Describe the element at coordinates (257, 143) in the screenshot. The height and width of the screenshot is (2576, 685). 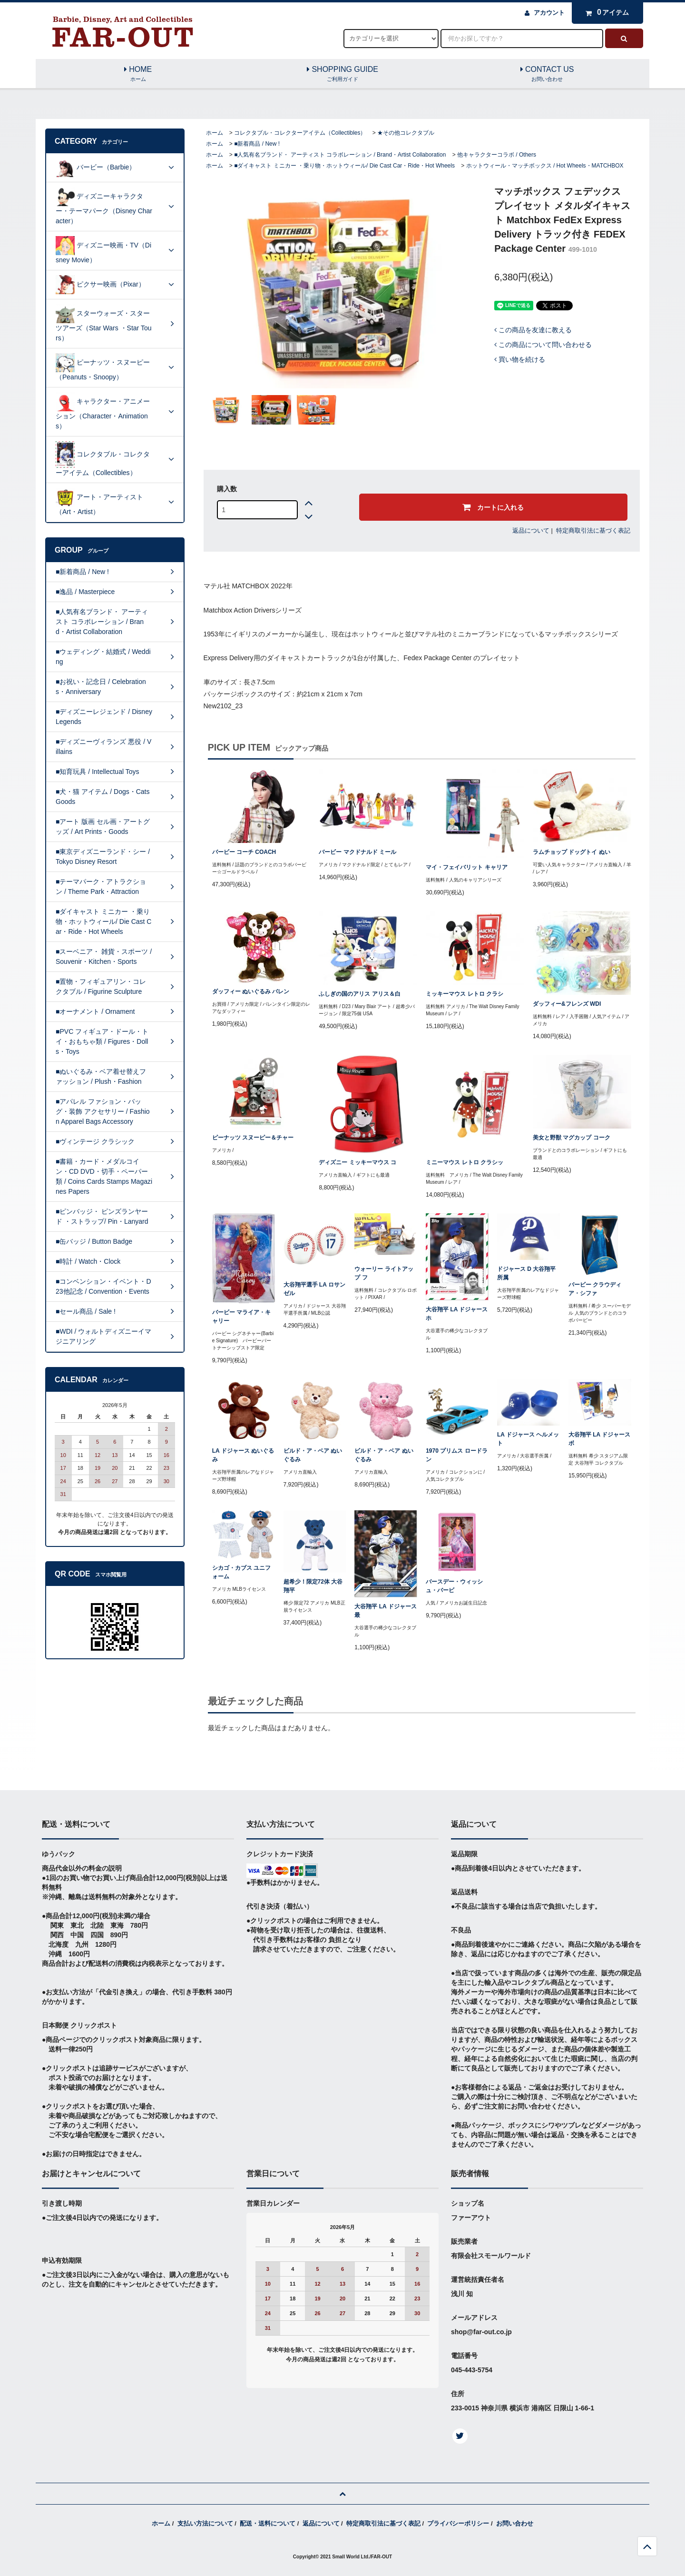
I see `■新着商品 / New !` at that location.